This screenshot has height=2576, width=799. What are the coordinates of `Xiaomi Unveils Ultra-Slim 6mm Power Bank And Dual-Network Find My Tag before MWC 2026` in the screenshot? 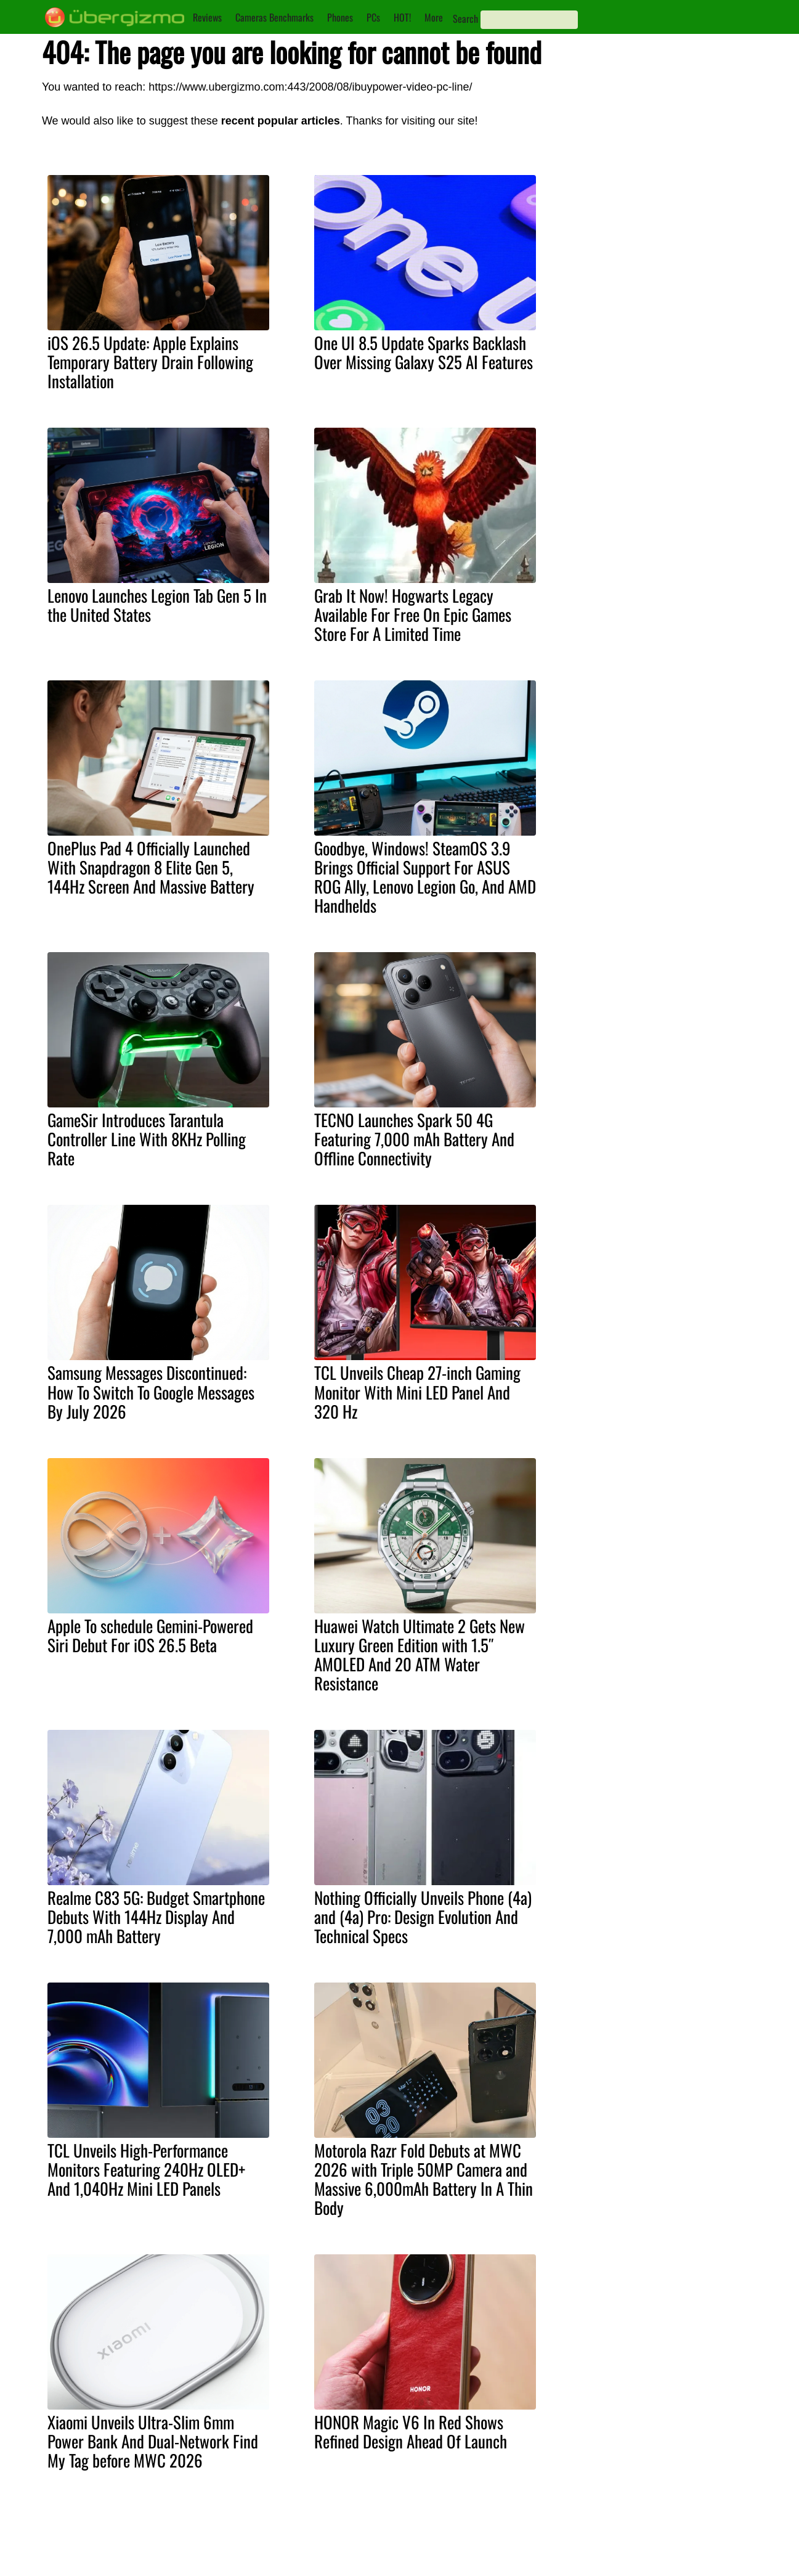 It's located at (152, 2441).